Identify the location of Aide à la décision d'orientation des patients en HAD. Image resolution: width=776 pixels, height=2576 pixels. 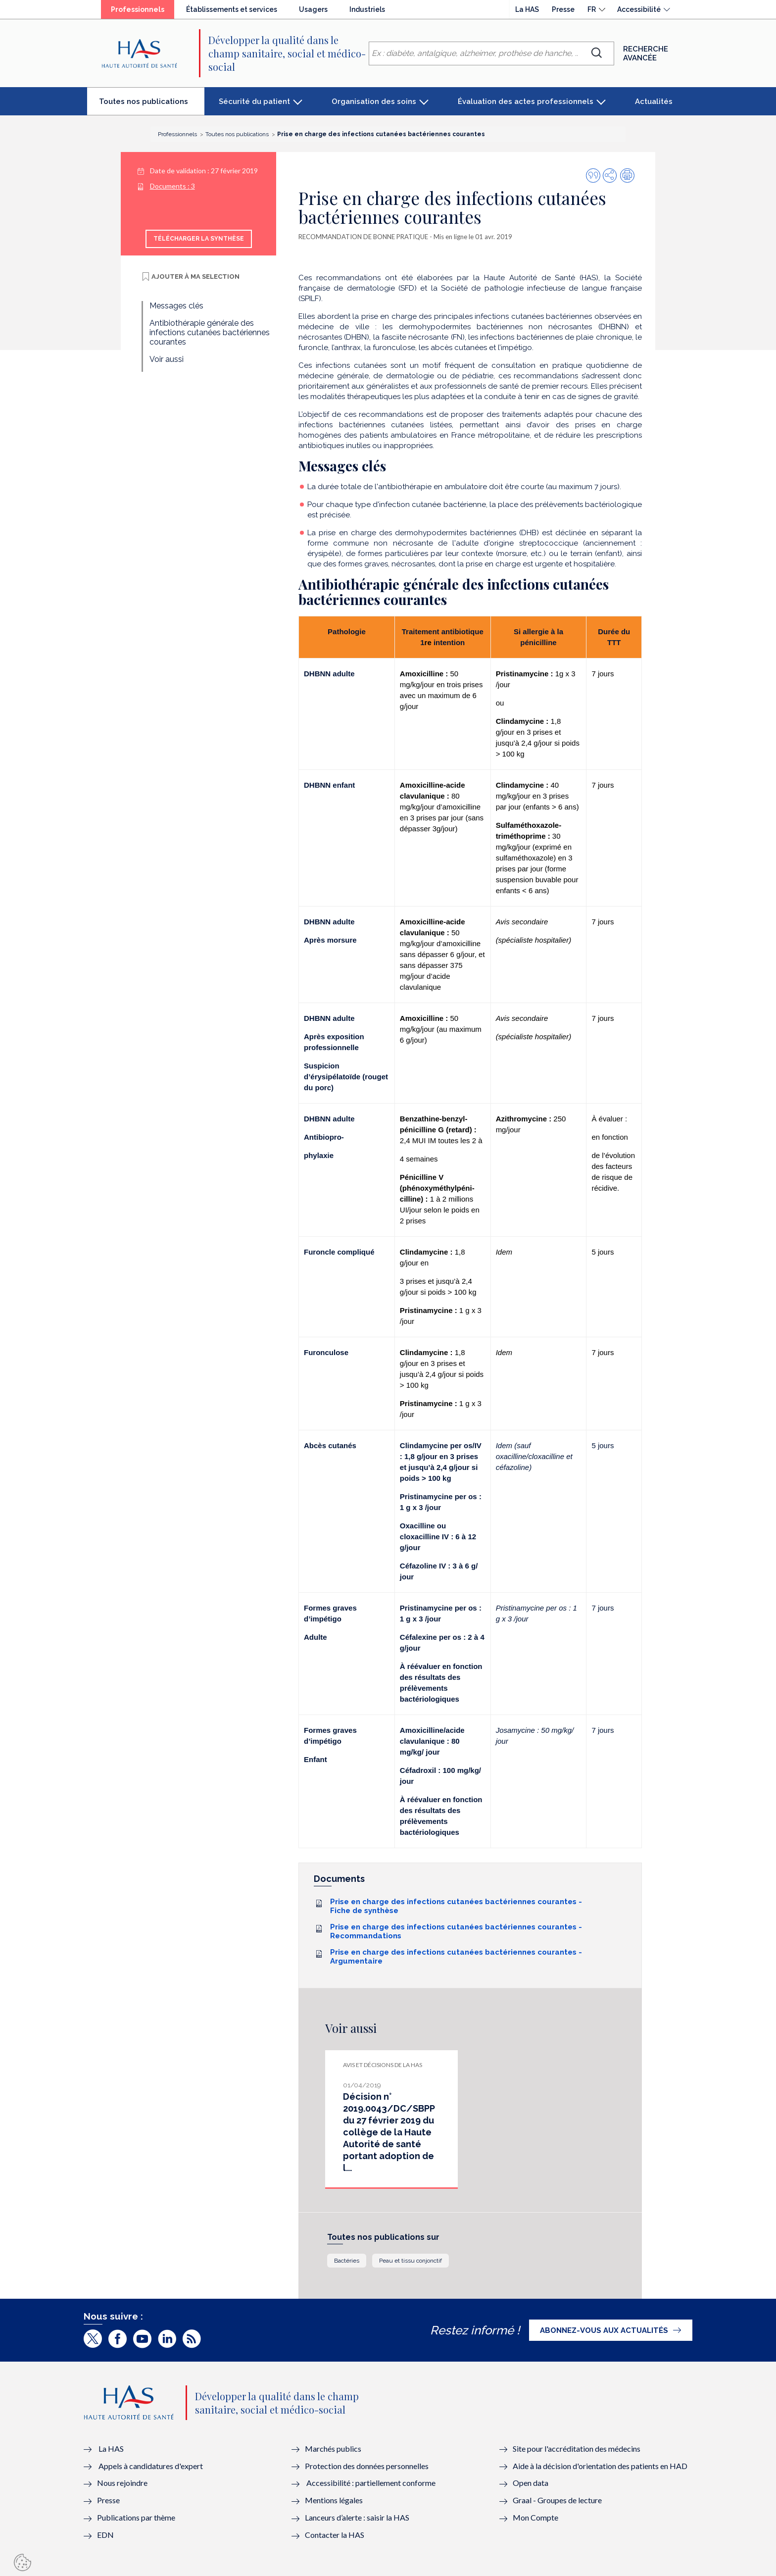
(600, 2466).